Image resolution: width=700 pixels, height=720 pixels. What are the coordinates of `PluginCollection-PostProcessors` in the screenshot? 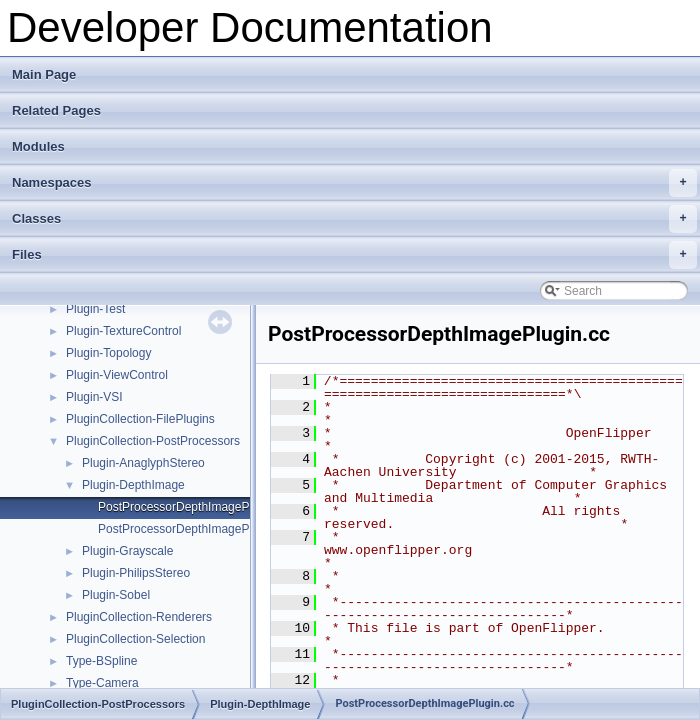 It's located at (153, 441).